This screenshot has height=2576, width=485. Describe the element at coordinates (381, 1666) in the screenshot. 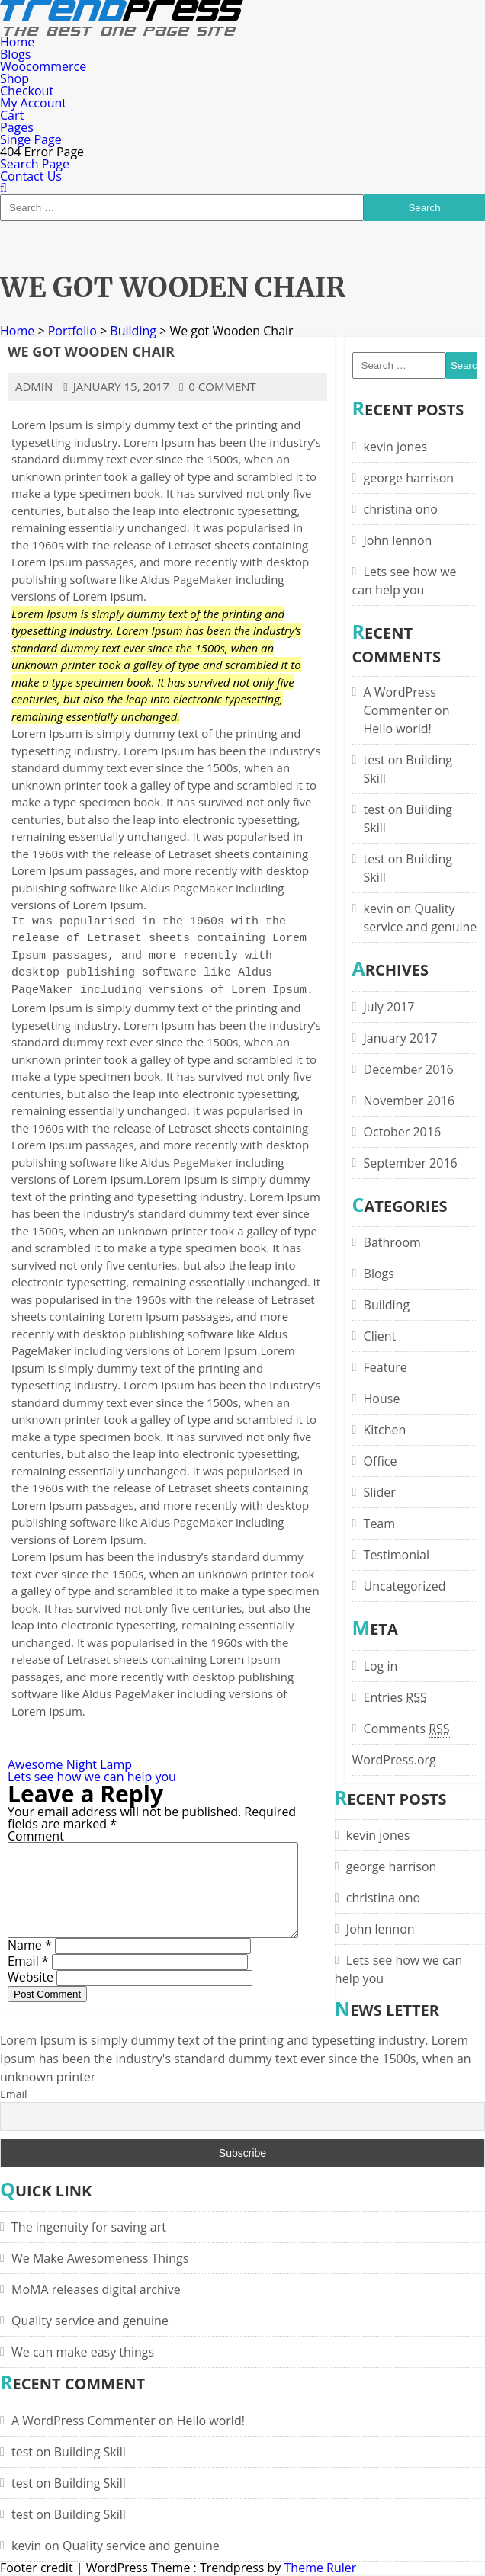

I see `Log in` at that location.